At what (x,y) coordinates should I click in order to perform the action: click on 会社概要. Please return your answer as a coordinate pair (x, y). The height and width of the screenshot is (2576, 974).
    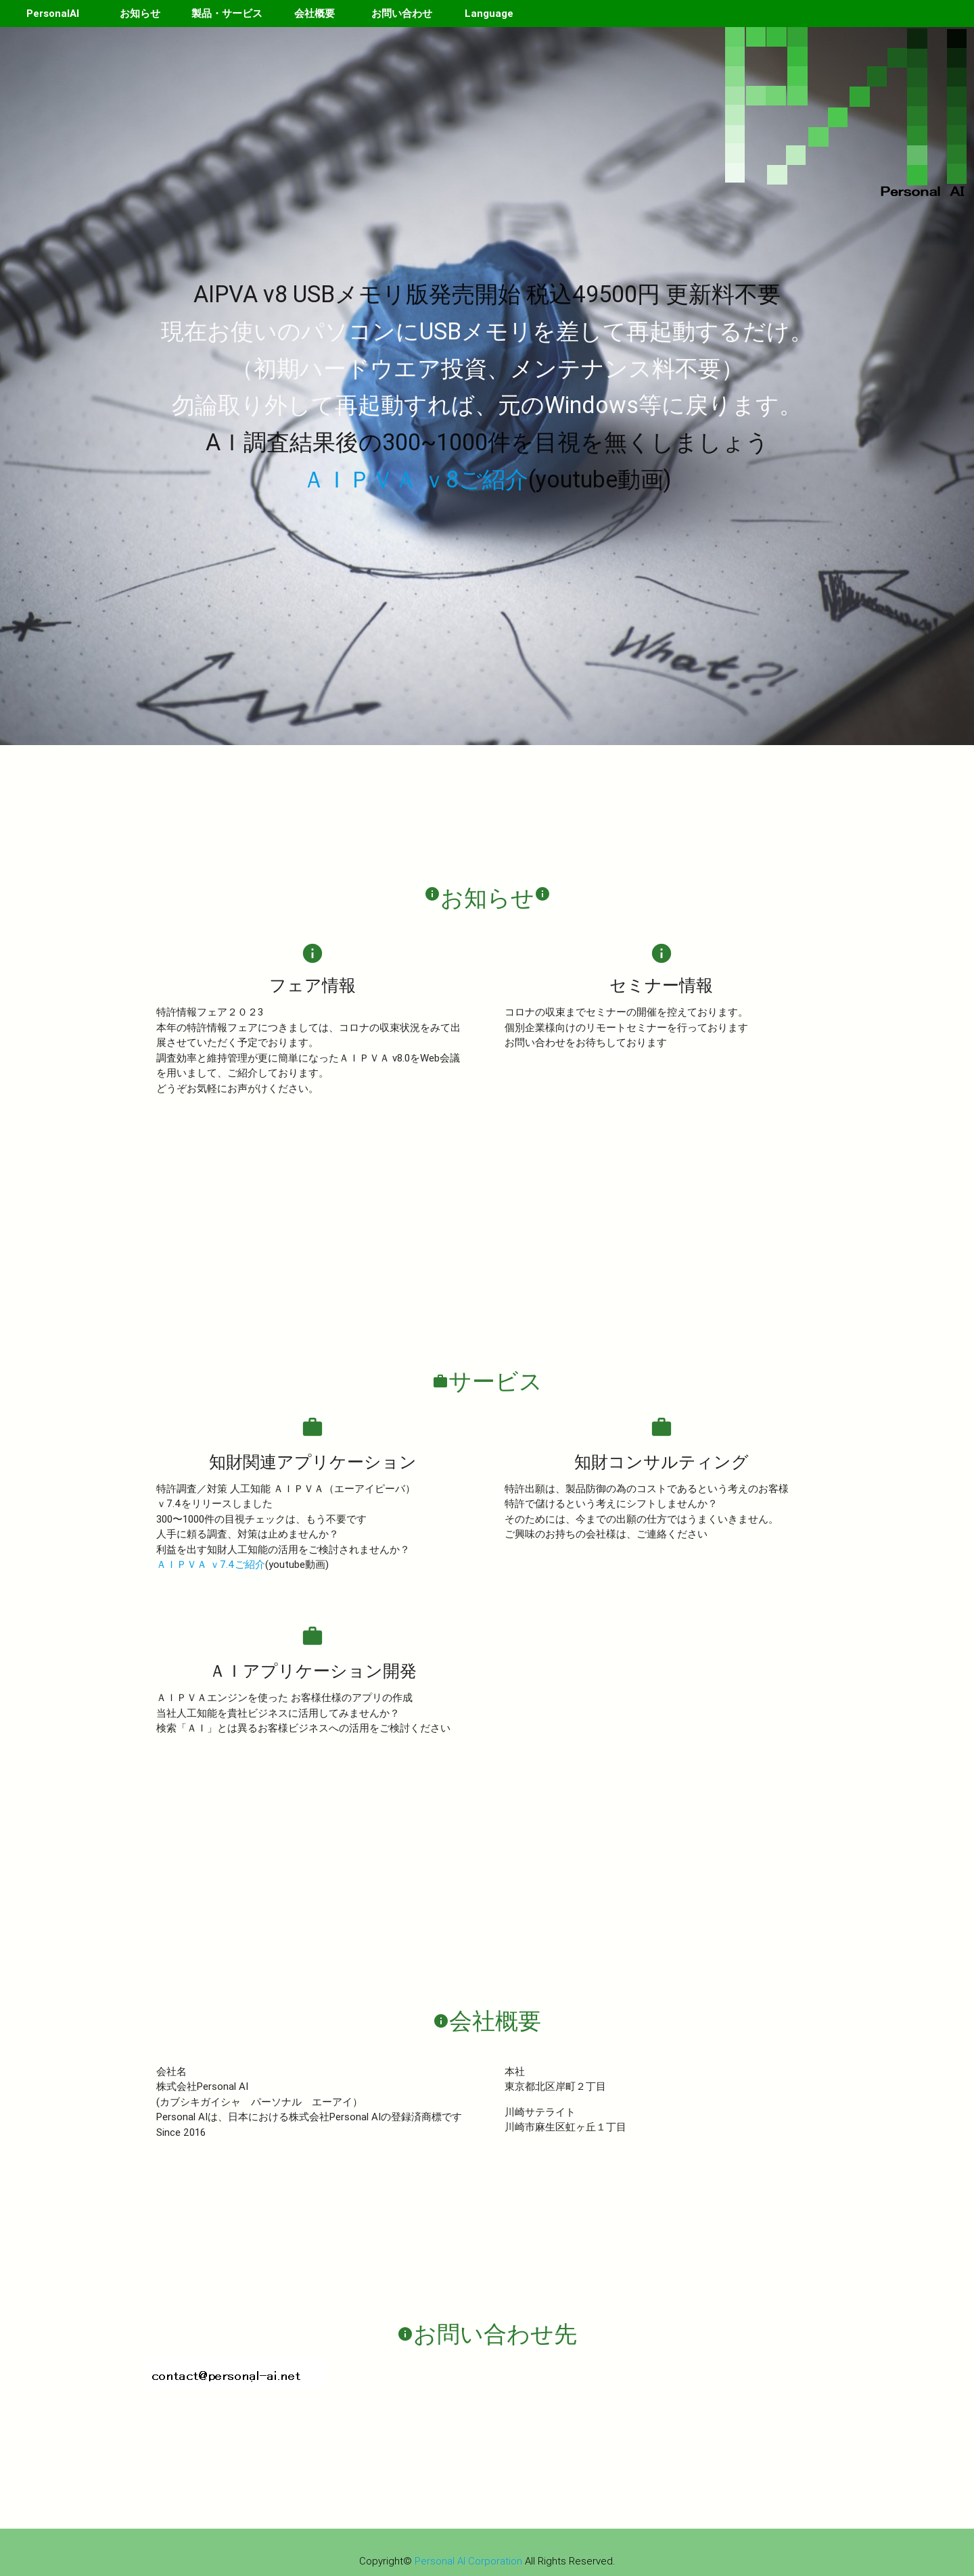
    Looking at the image, I should click on (314, 13).